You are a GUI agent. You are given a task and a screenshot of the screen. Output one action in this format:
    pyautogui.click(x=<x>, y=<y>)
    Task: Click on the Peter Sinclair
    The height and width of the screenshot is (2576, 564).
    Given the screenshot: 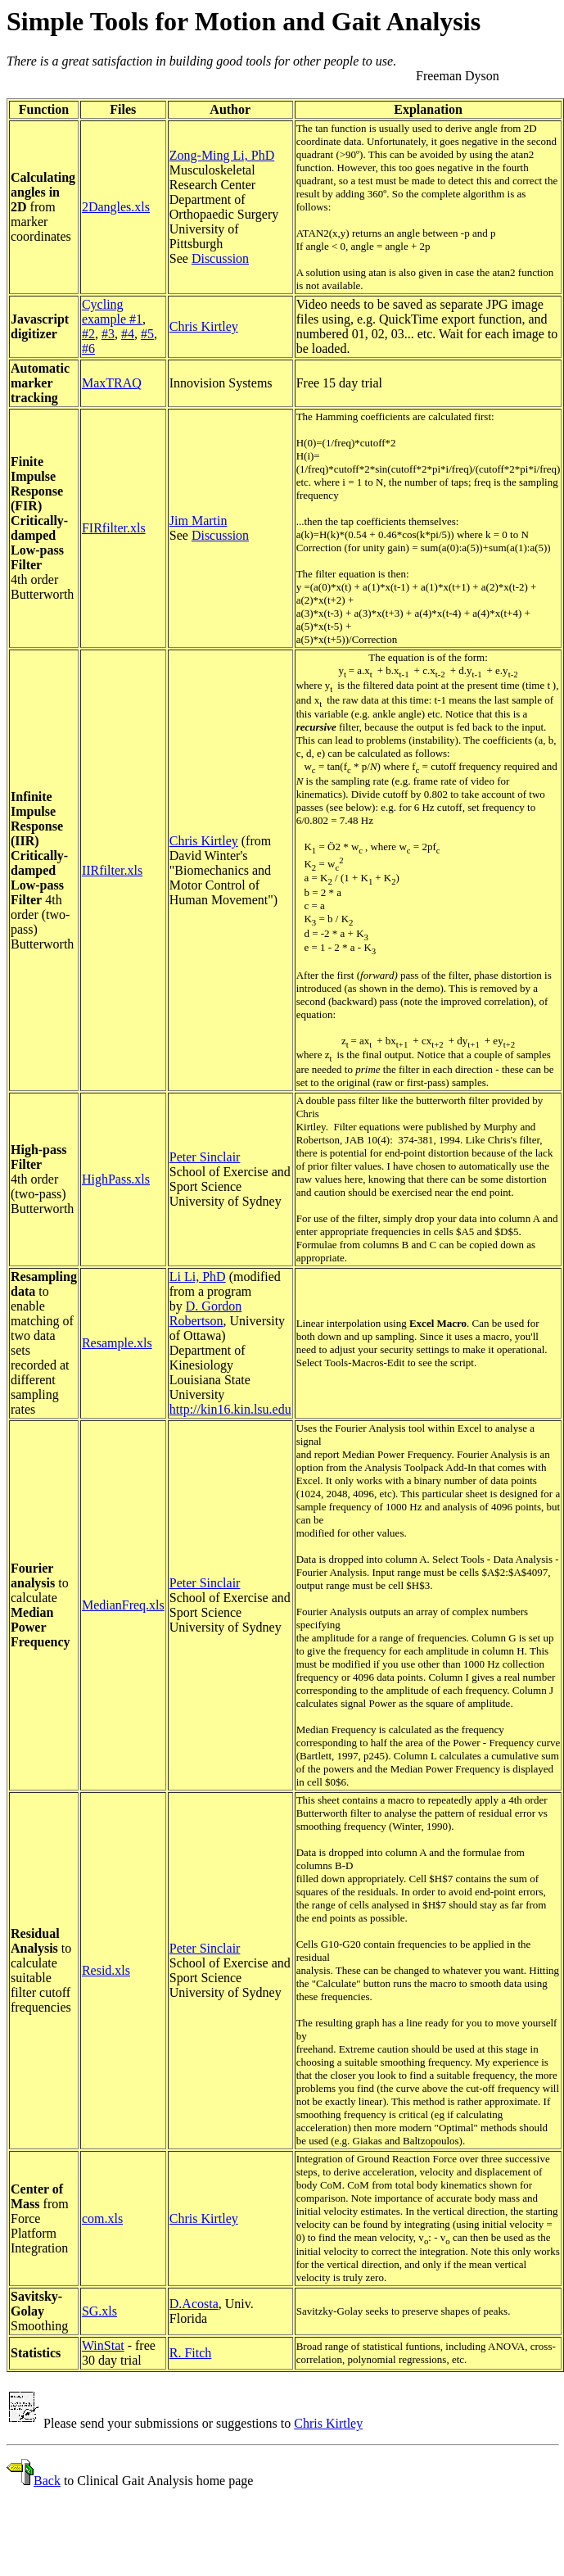 What is the action you would take?
    pyautogui.click(x=205, y=1157)
    